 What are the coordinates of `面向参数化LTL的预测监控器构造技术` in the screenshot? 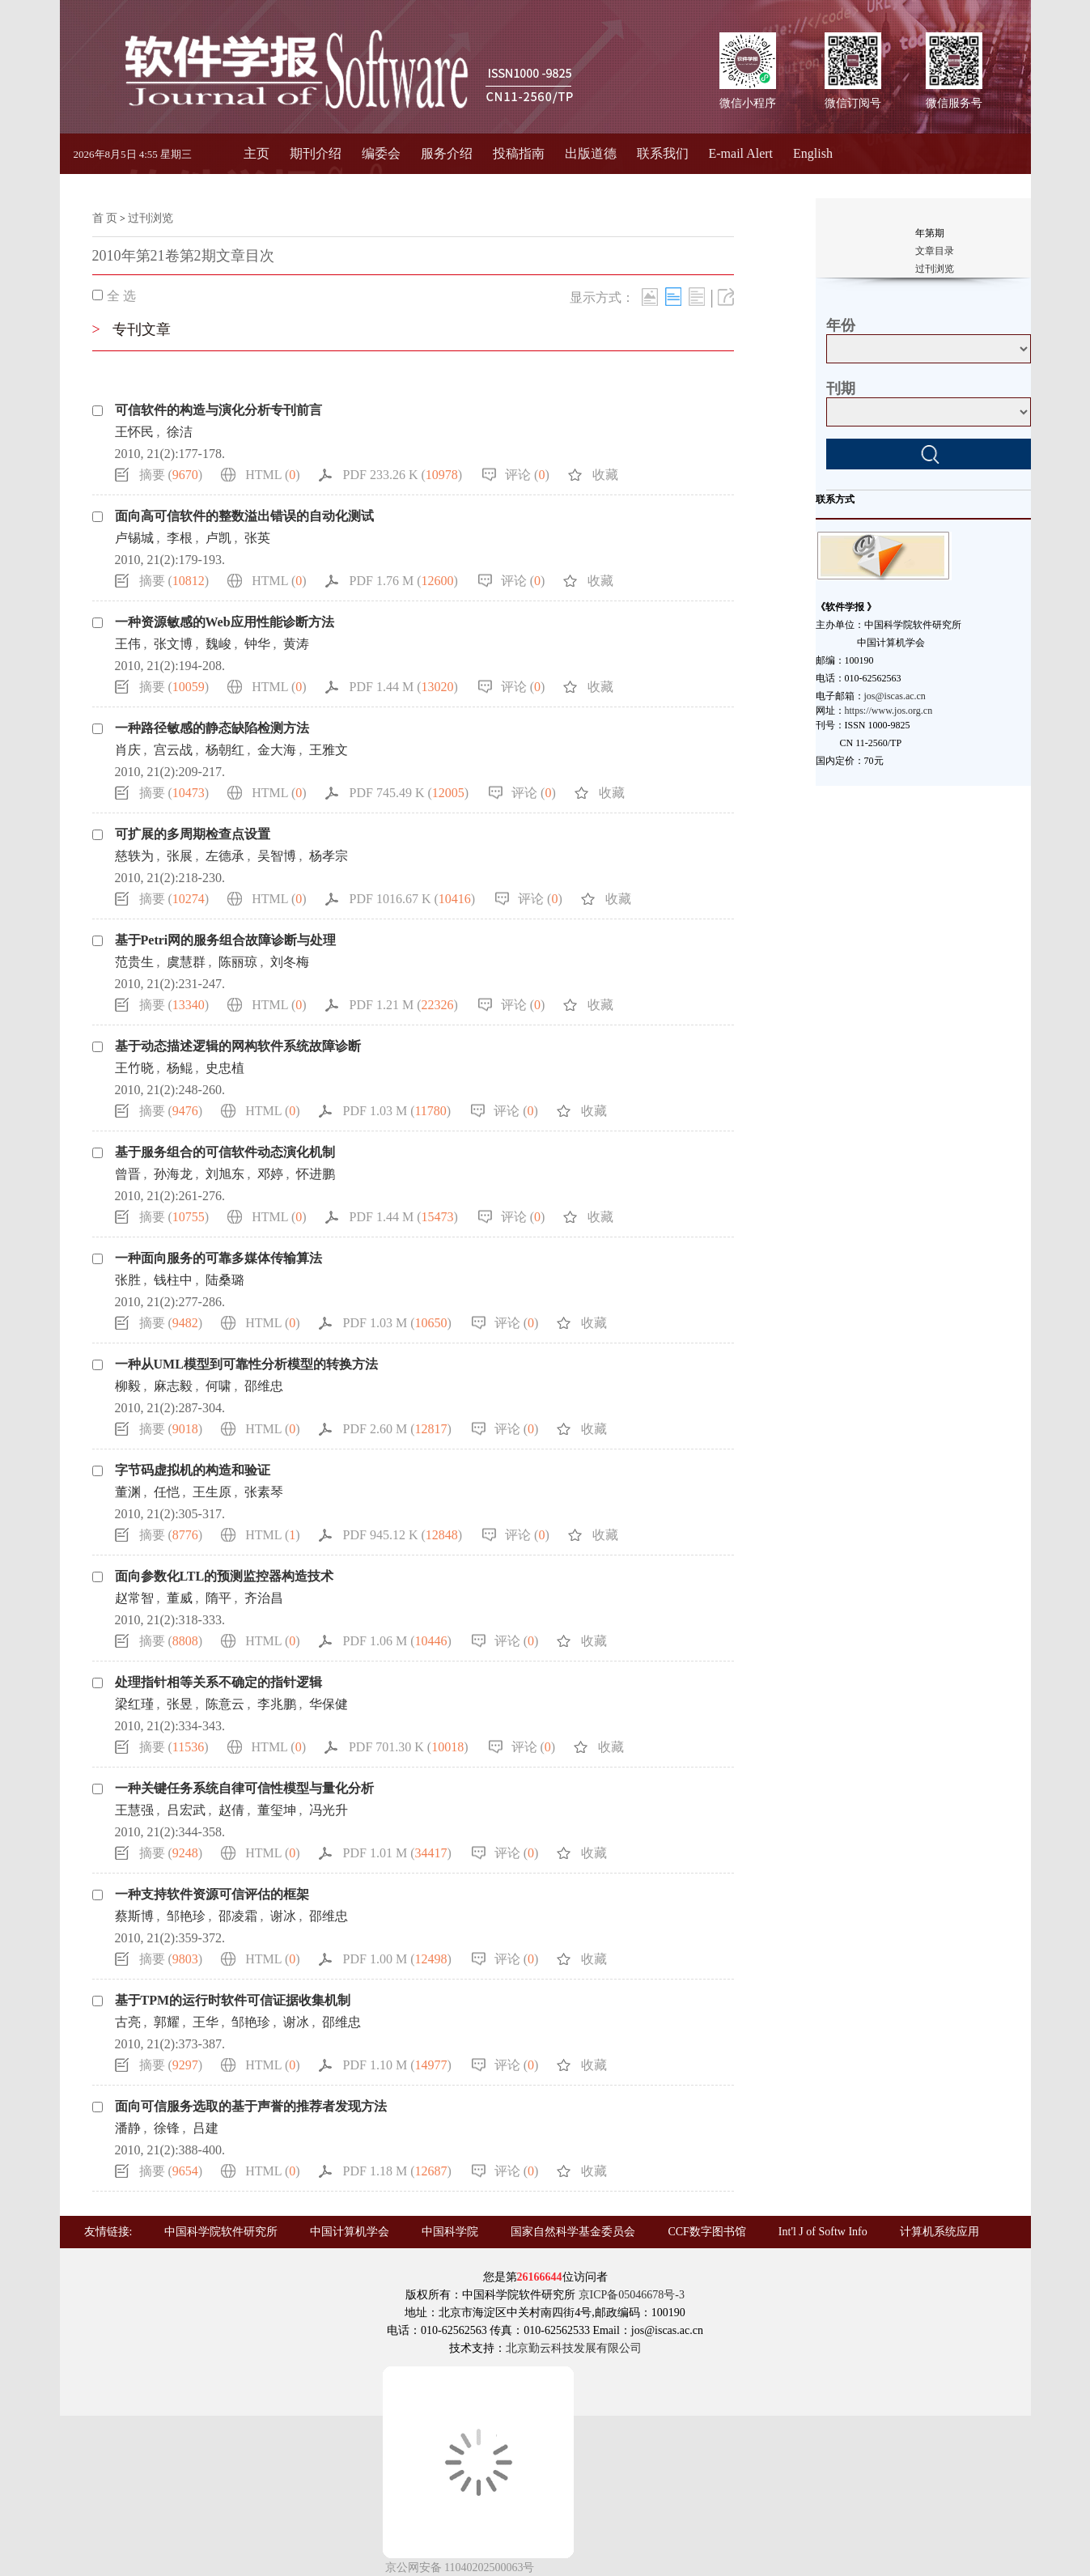 It's located at (224, 1576).